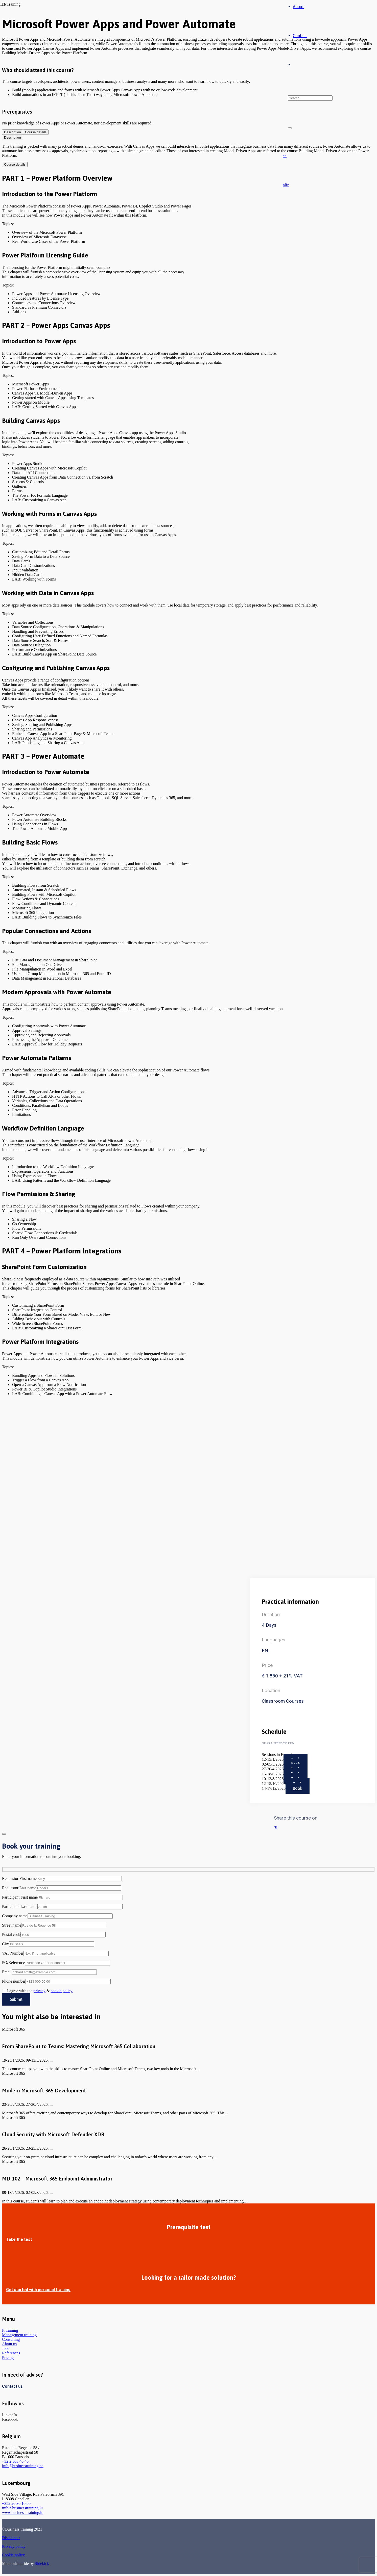  What do you see at coordinates (8, 2357) in the screenshot?
I see `Pricing` at bounding box center [8, 2357].